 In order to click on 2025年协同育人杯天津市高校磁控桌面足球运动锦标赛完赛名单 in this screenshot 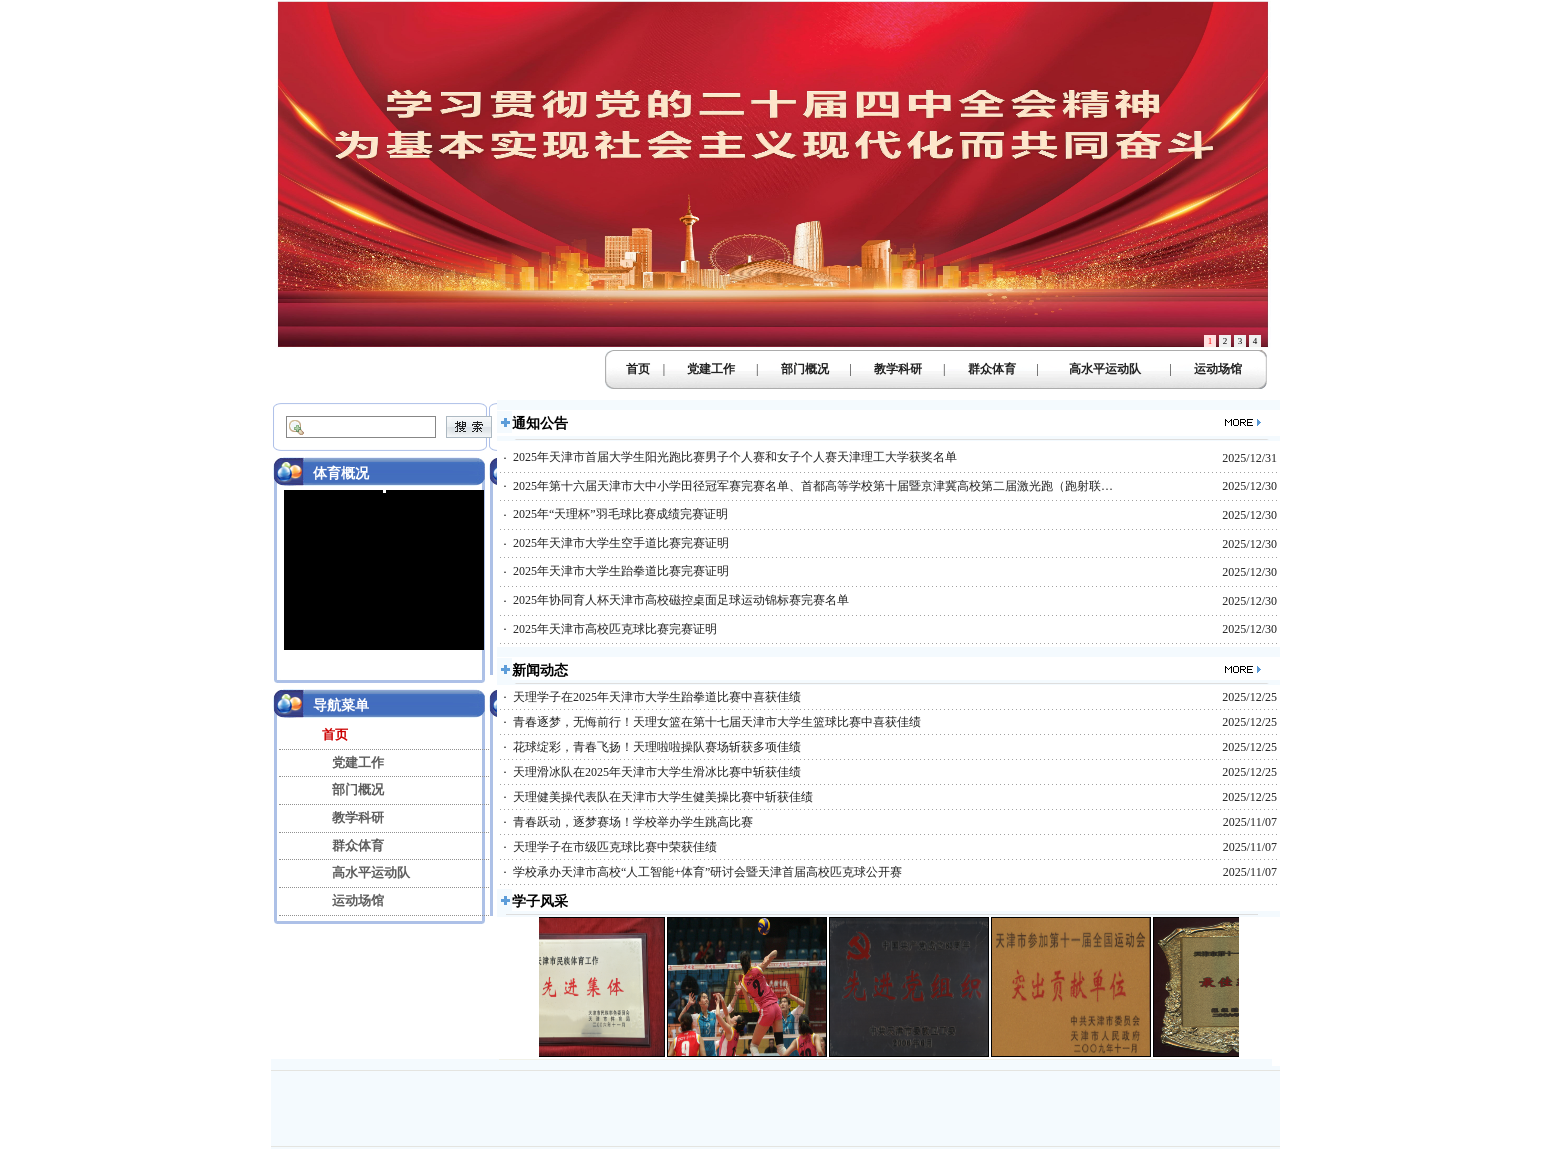, I will do `click(681, 600)`.